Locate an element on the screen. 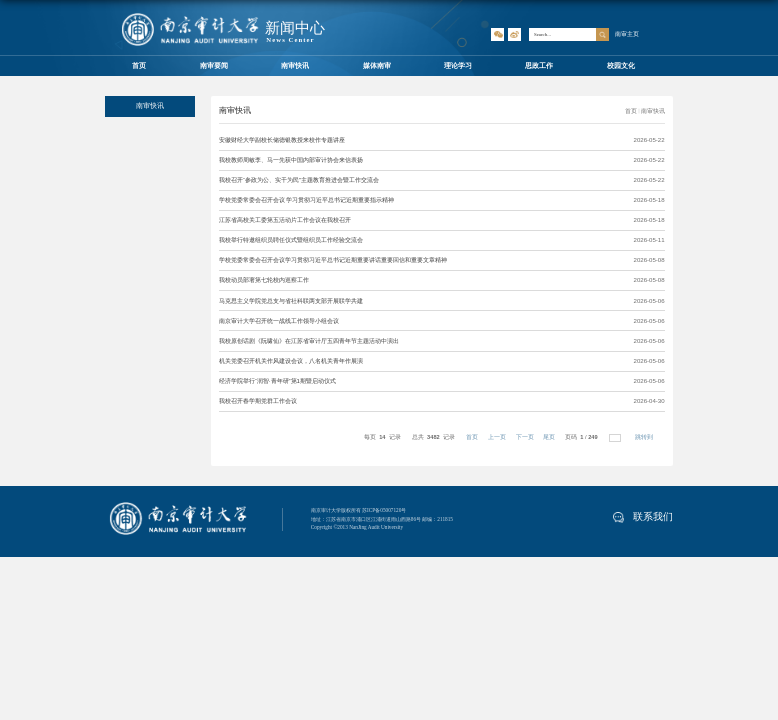 This screenshot has height=720, width=778. 跳转到 is located at coordinates (645, 437).